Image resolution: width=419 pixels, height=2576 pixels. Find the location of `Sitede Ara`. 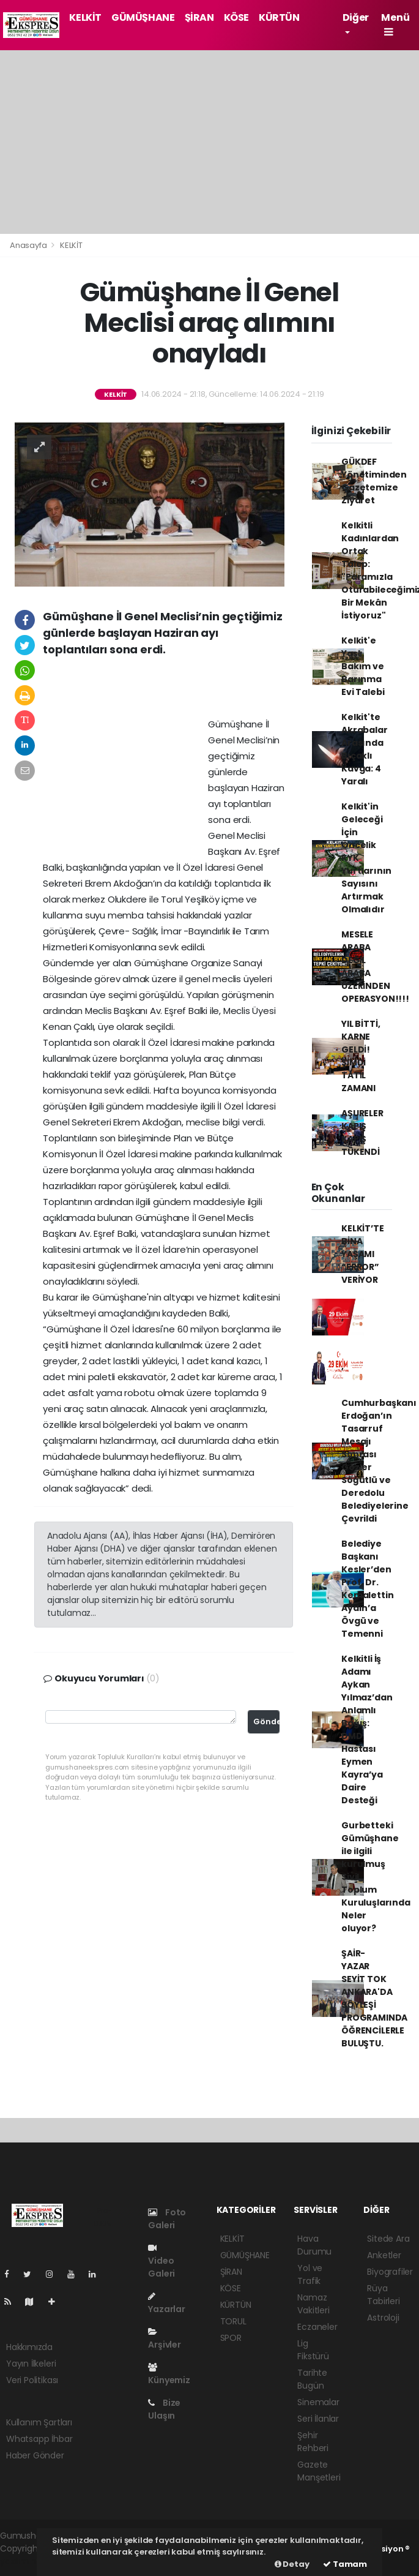

Sitede Ara is located at coordinates (388, 2238).